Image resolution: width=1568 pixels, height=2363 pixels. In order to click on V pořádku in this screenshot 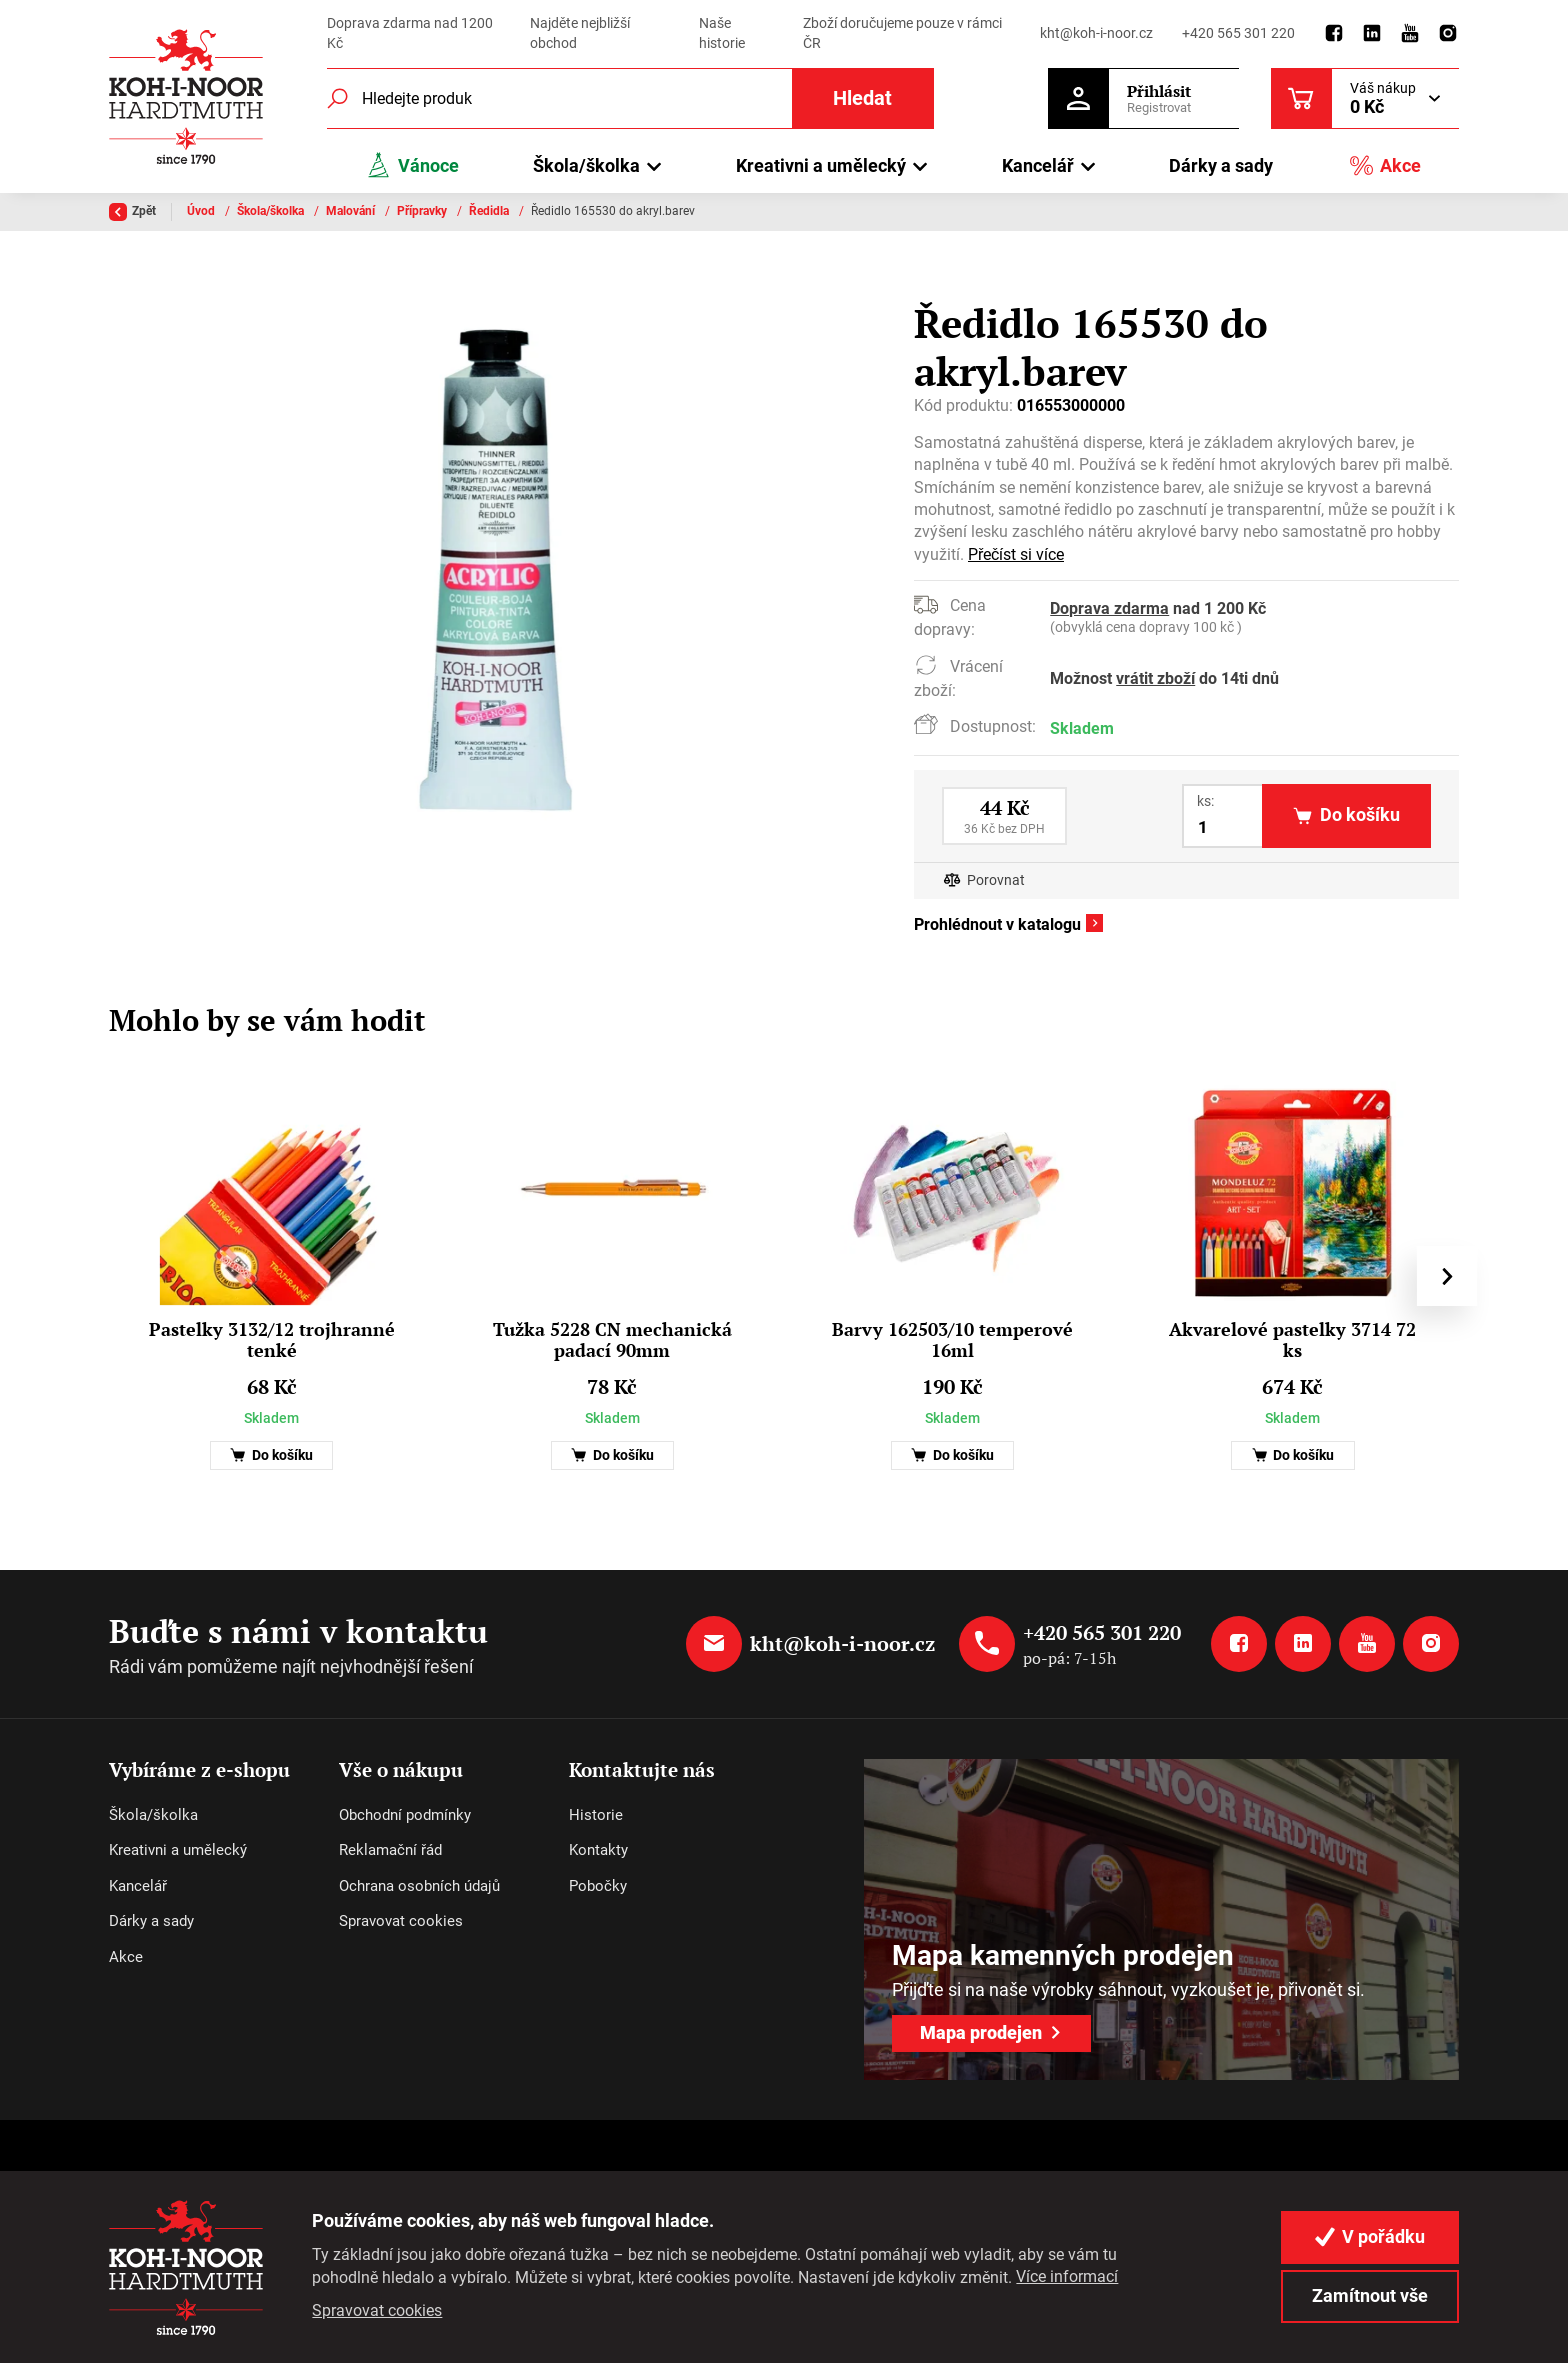, I will do `click(1370, 2236)`.